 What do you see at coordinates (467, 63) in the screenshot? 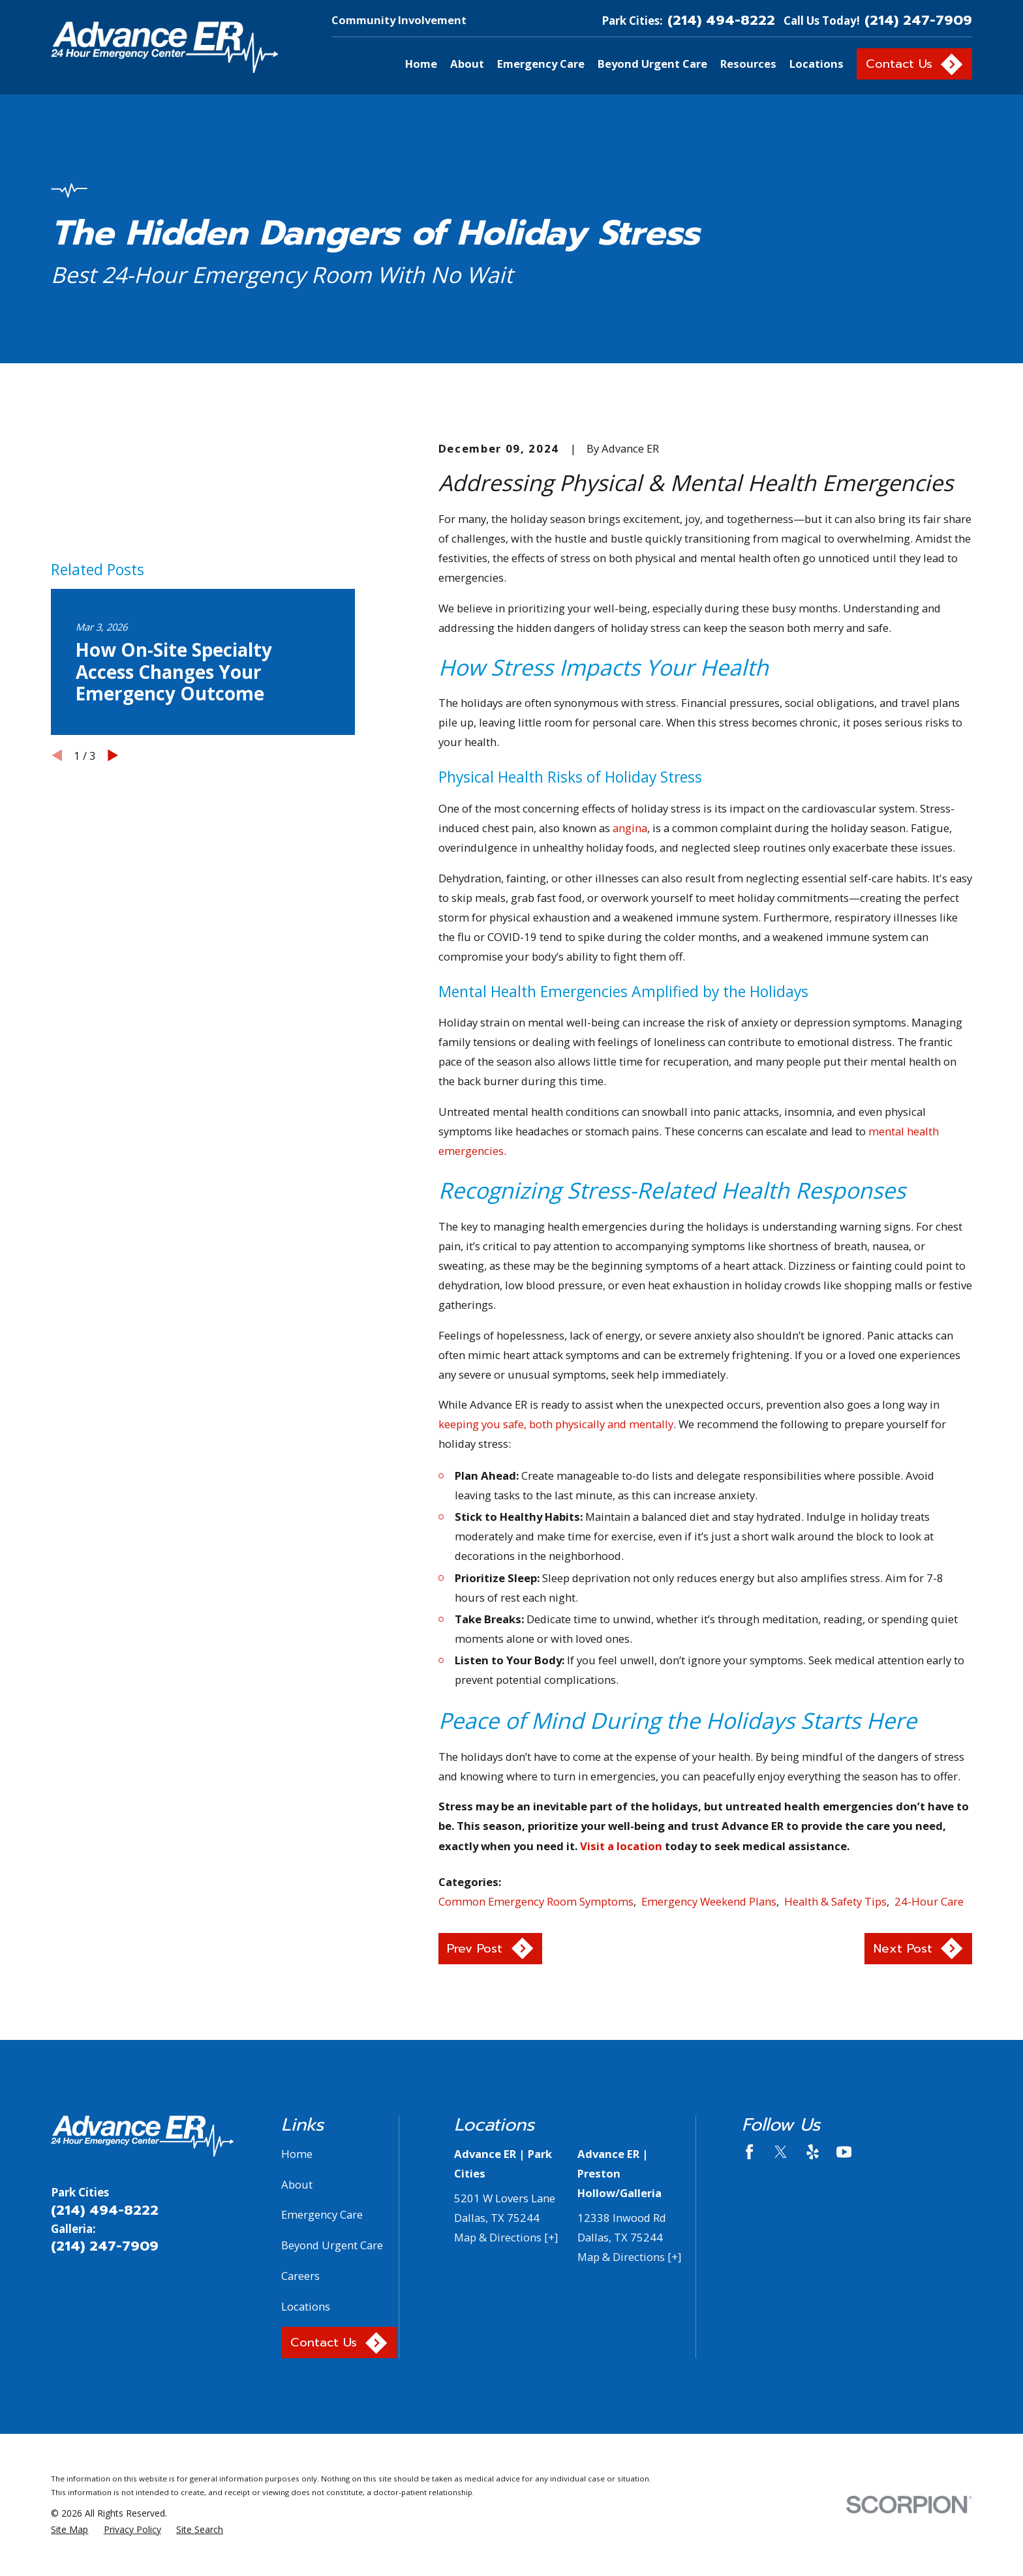
I see `About [menuitem]` at bounding box center [467, 63].